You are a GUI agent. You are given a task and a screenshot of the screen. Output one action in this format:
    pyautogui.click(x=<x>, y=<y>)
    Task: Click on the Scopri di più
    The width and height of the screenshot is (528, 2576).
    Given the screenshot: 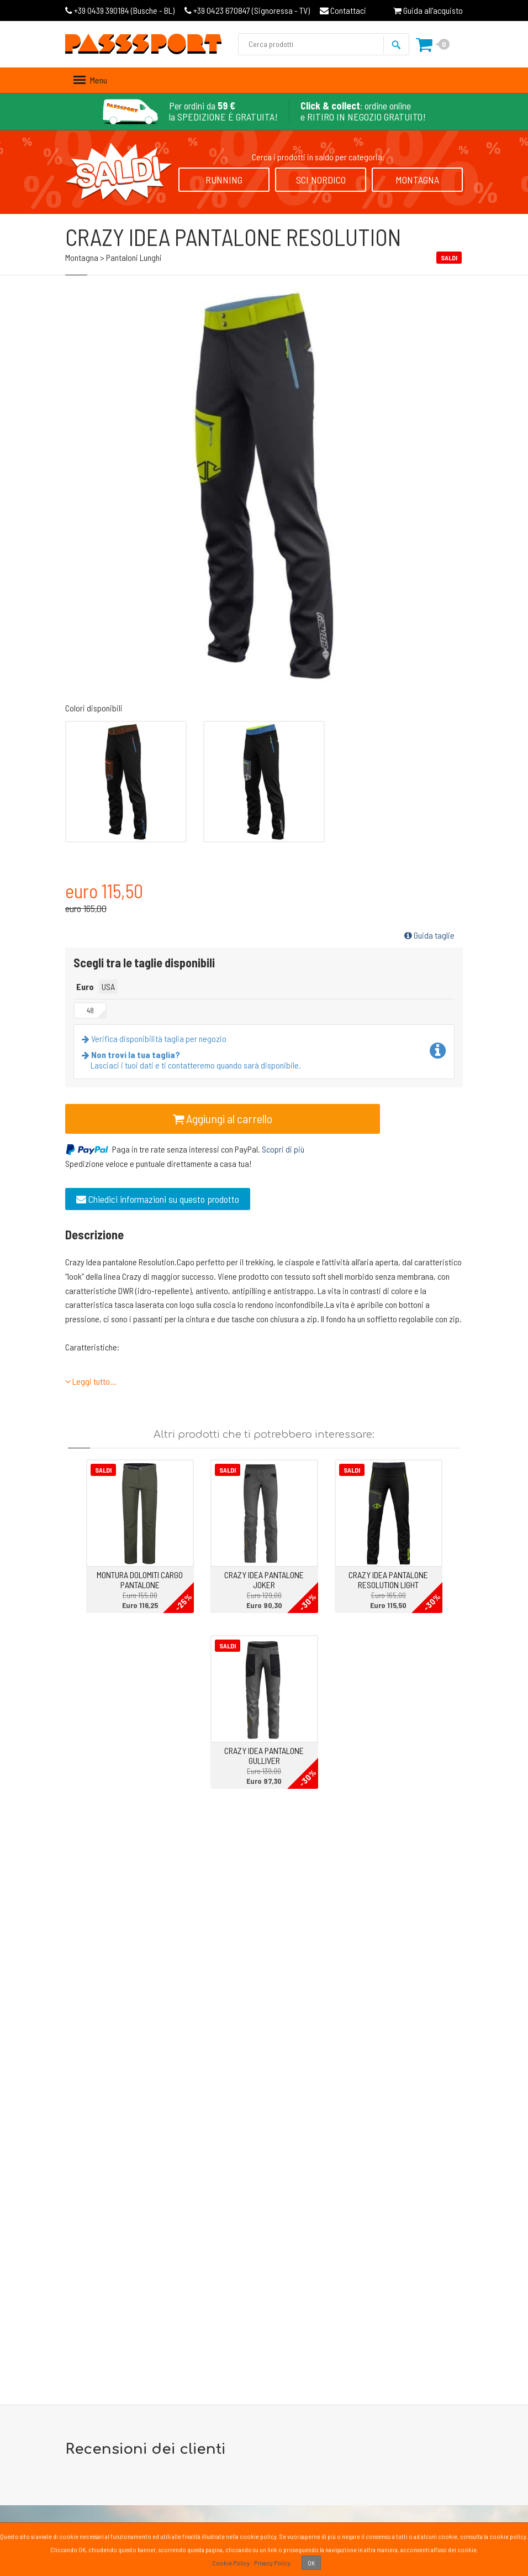 What is the action you would take?
    pyautogui.click(x=283, y=1149)
    